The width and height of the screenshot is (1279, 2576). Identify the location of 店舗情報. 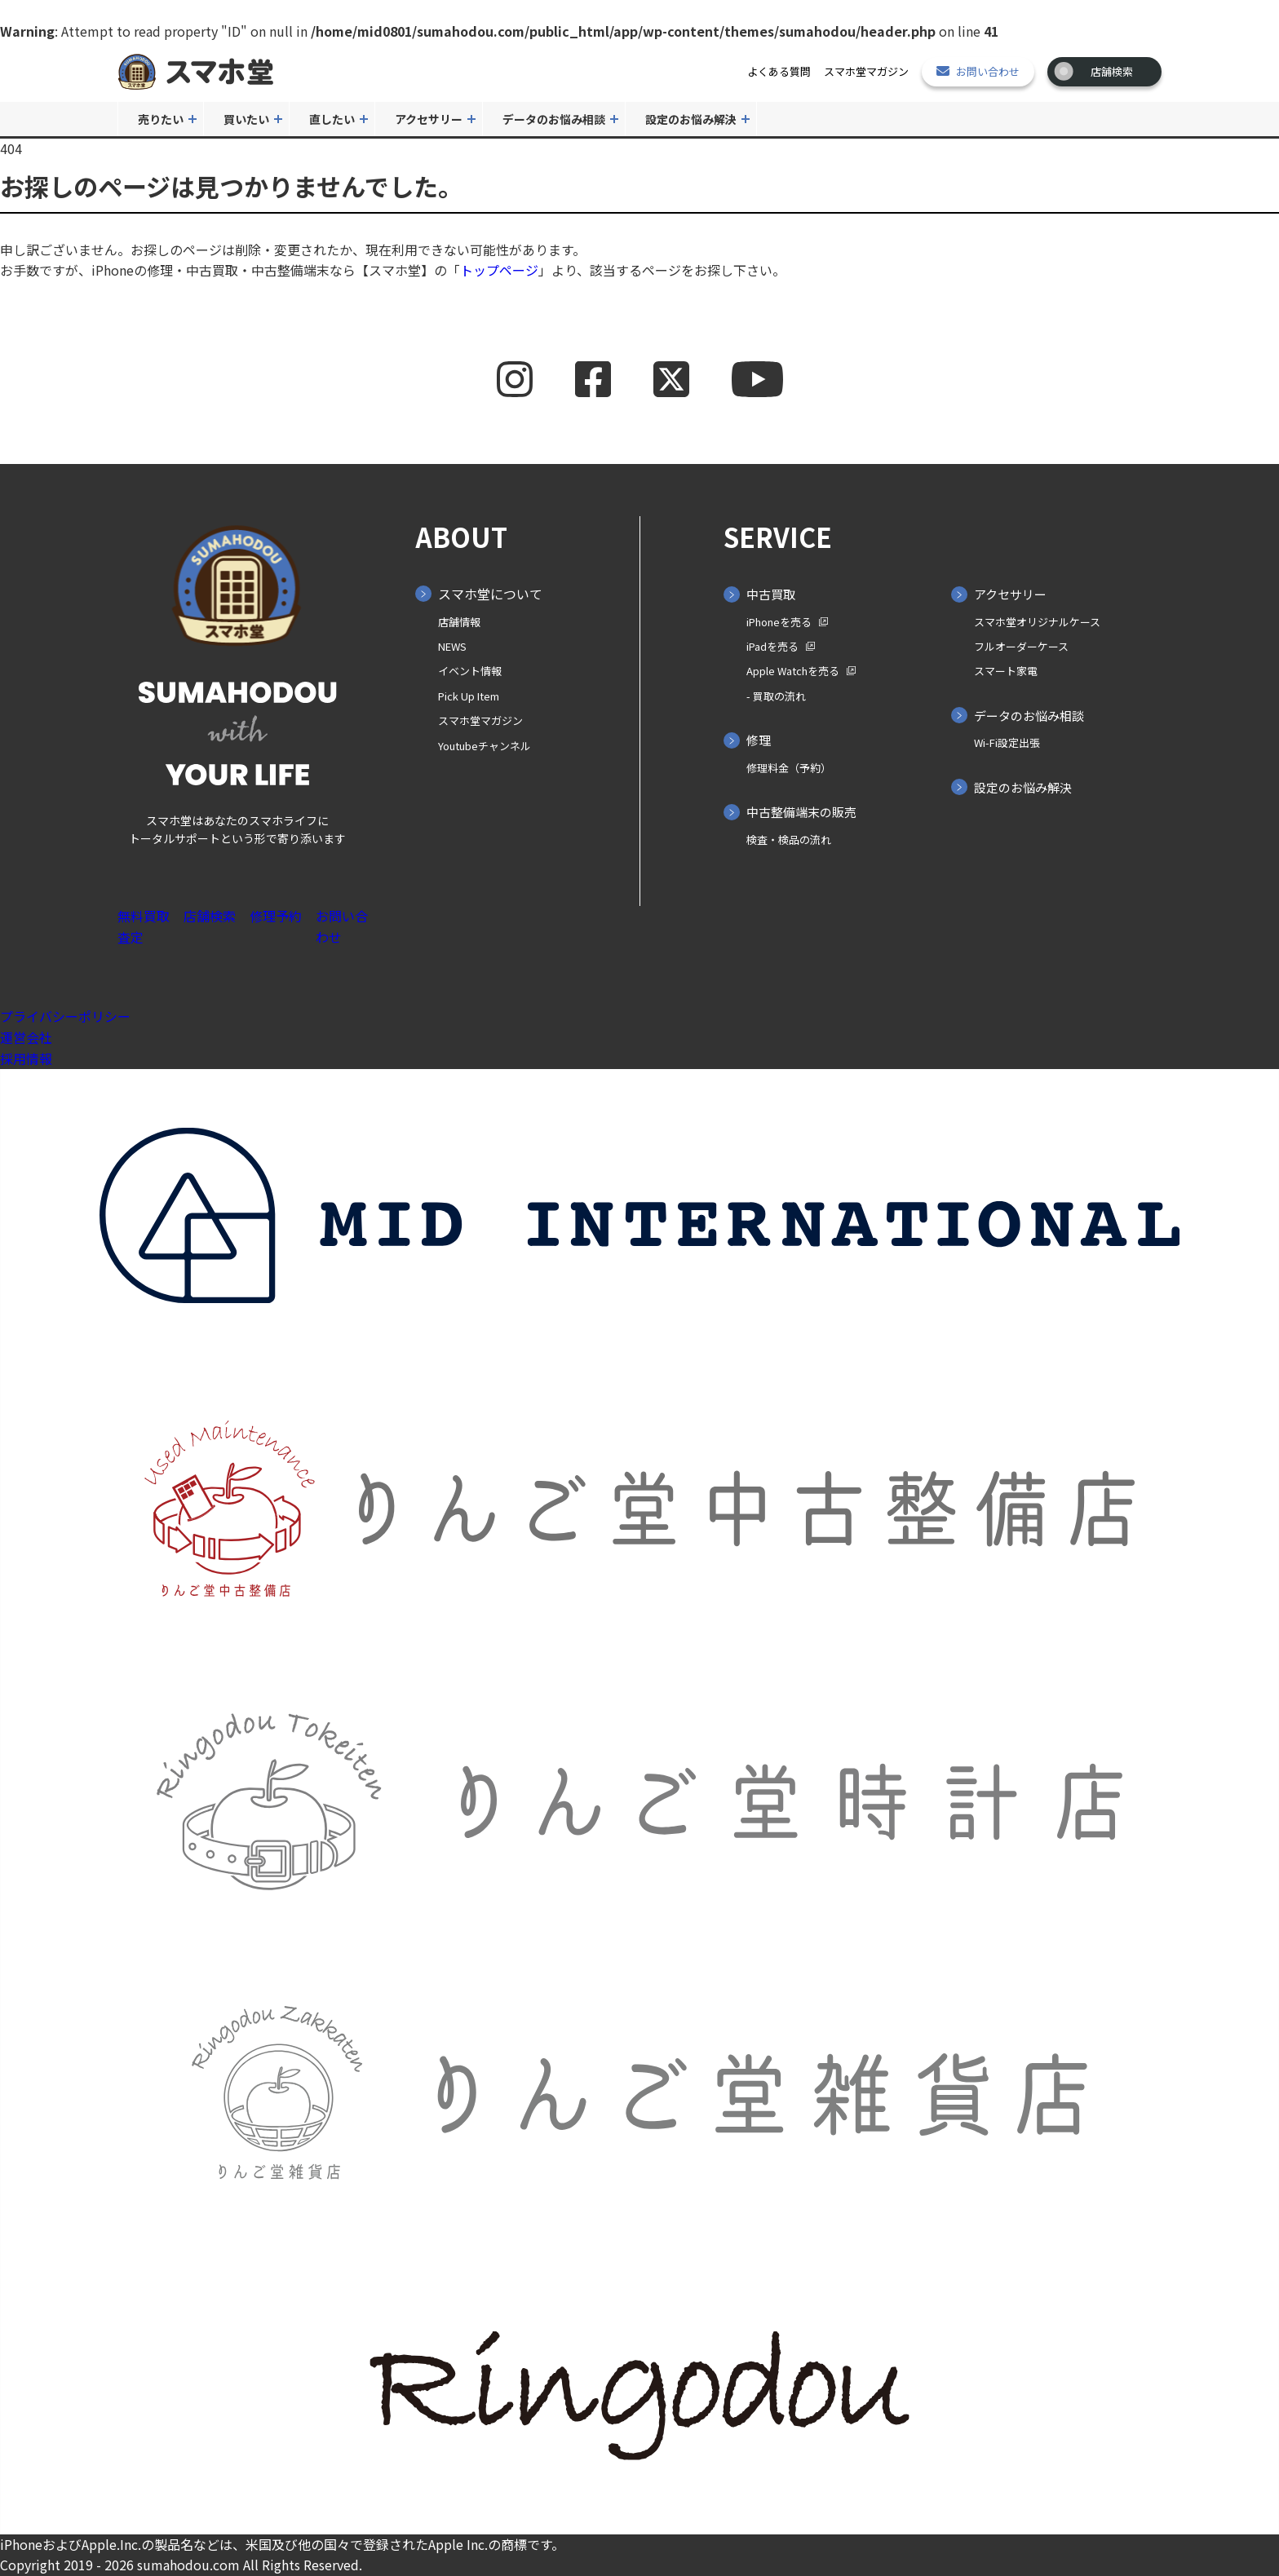
(459, 622).